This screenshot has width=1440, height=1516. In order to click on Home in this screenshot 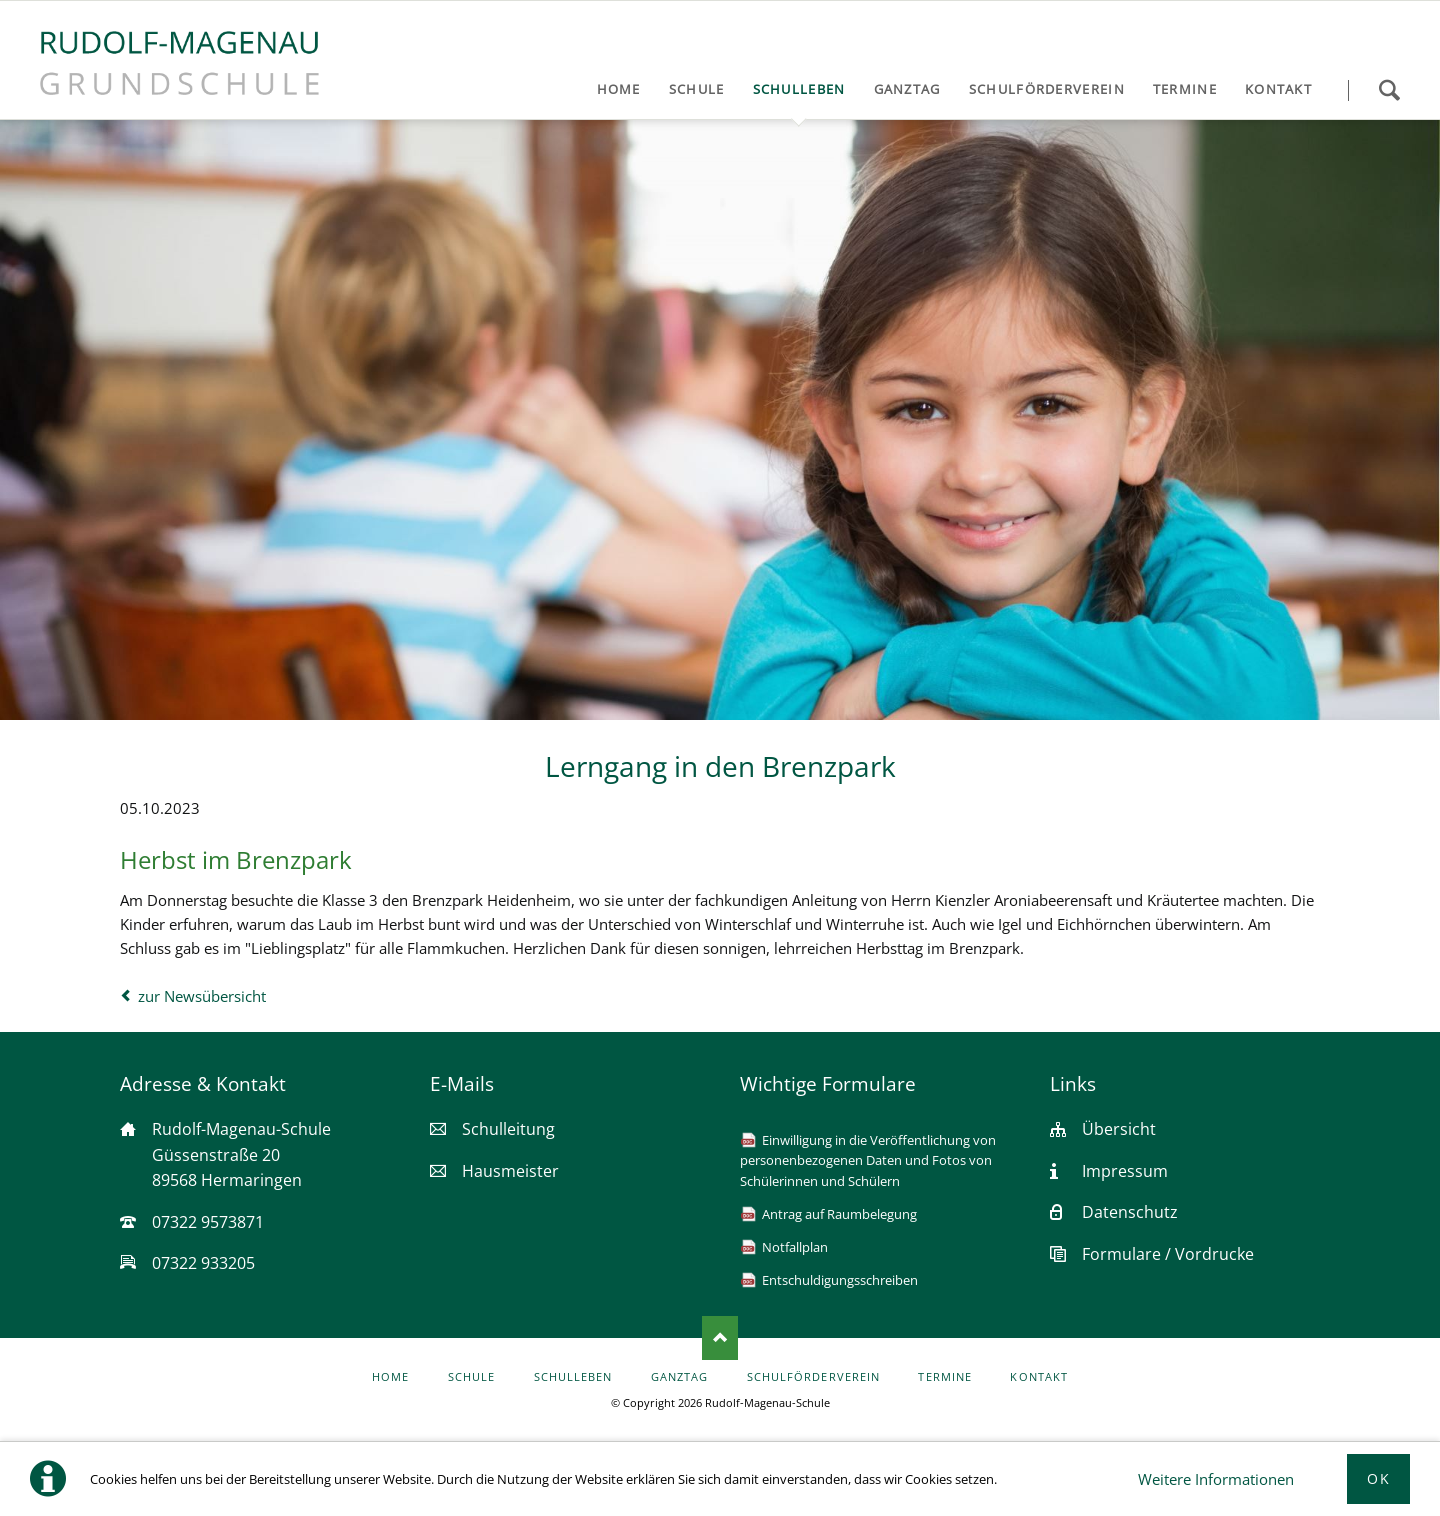, I will do `click(390, 1377)`.